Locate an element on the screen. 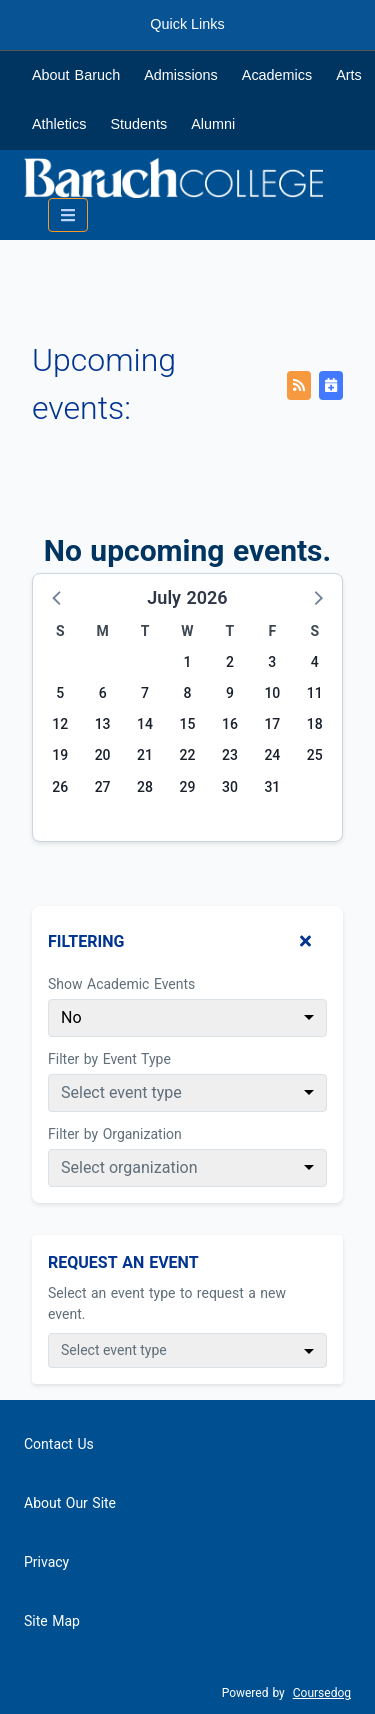 The height and width of the screenshot is (1714, 375). Academics is located at coordinates (277, 75).